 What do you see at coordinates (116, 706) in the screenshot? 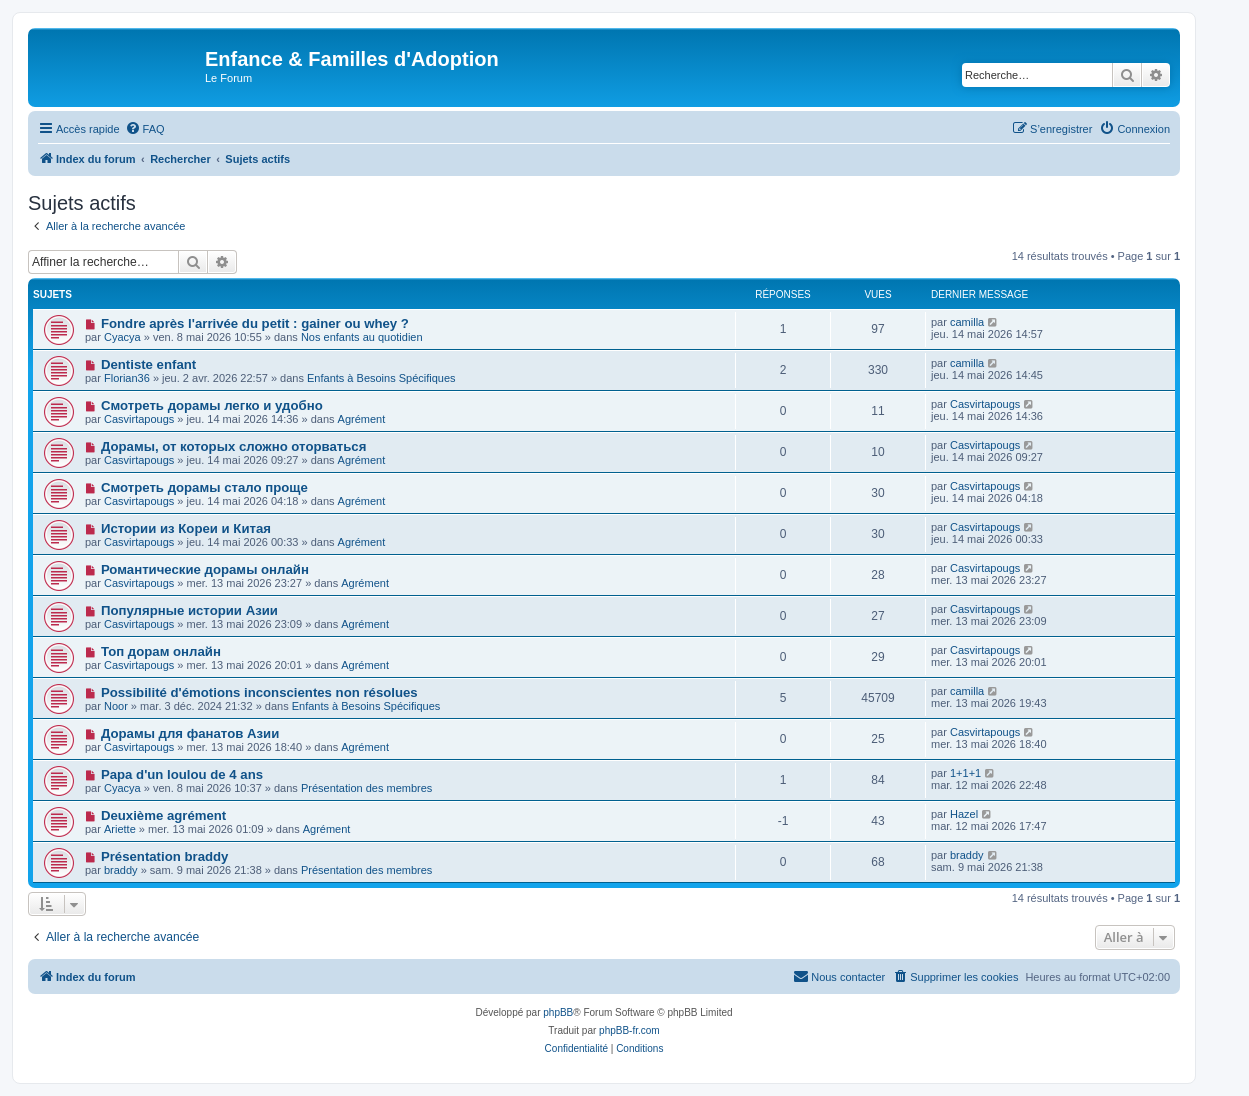
I see `Noor` at bounding box center [116, 706].